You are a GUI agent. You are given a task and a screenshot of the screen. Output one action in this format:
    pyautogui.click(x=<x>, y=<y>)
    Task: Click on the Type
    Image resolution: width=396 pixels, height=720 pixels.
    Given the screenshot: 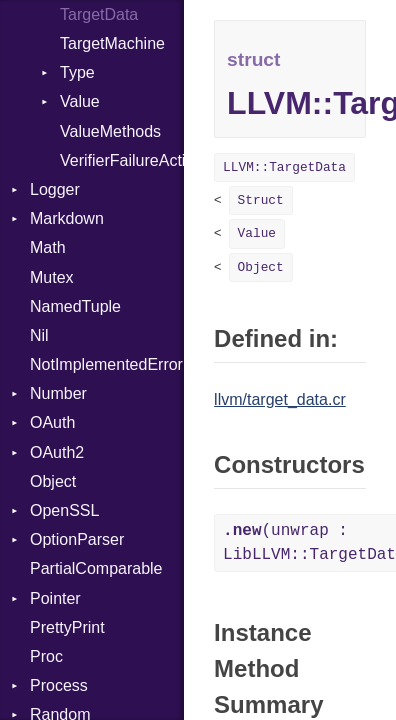 What is the action you would take?
    pyautogui.click(x=77, y=72)
    